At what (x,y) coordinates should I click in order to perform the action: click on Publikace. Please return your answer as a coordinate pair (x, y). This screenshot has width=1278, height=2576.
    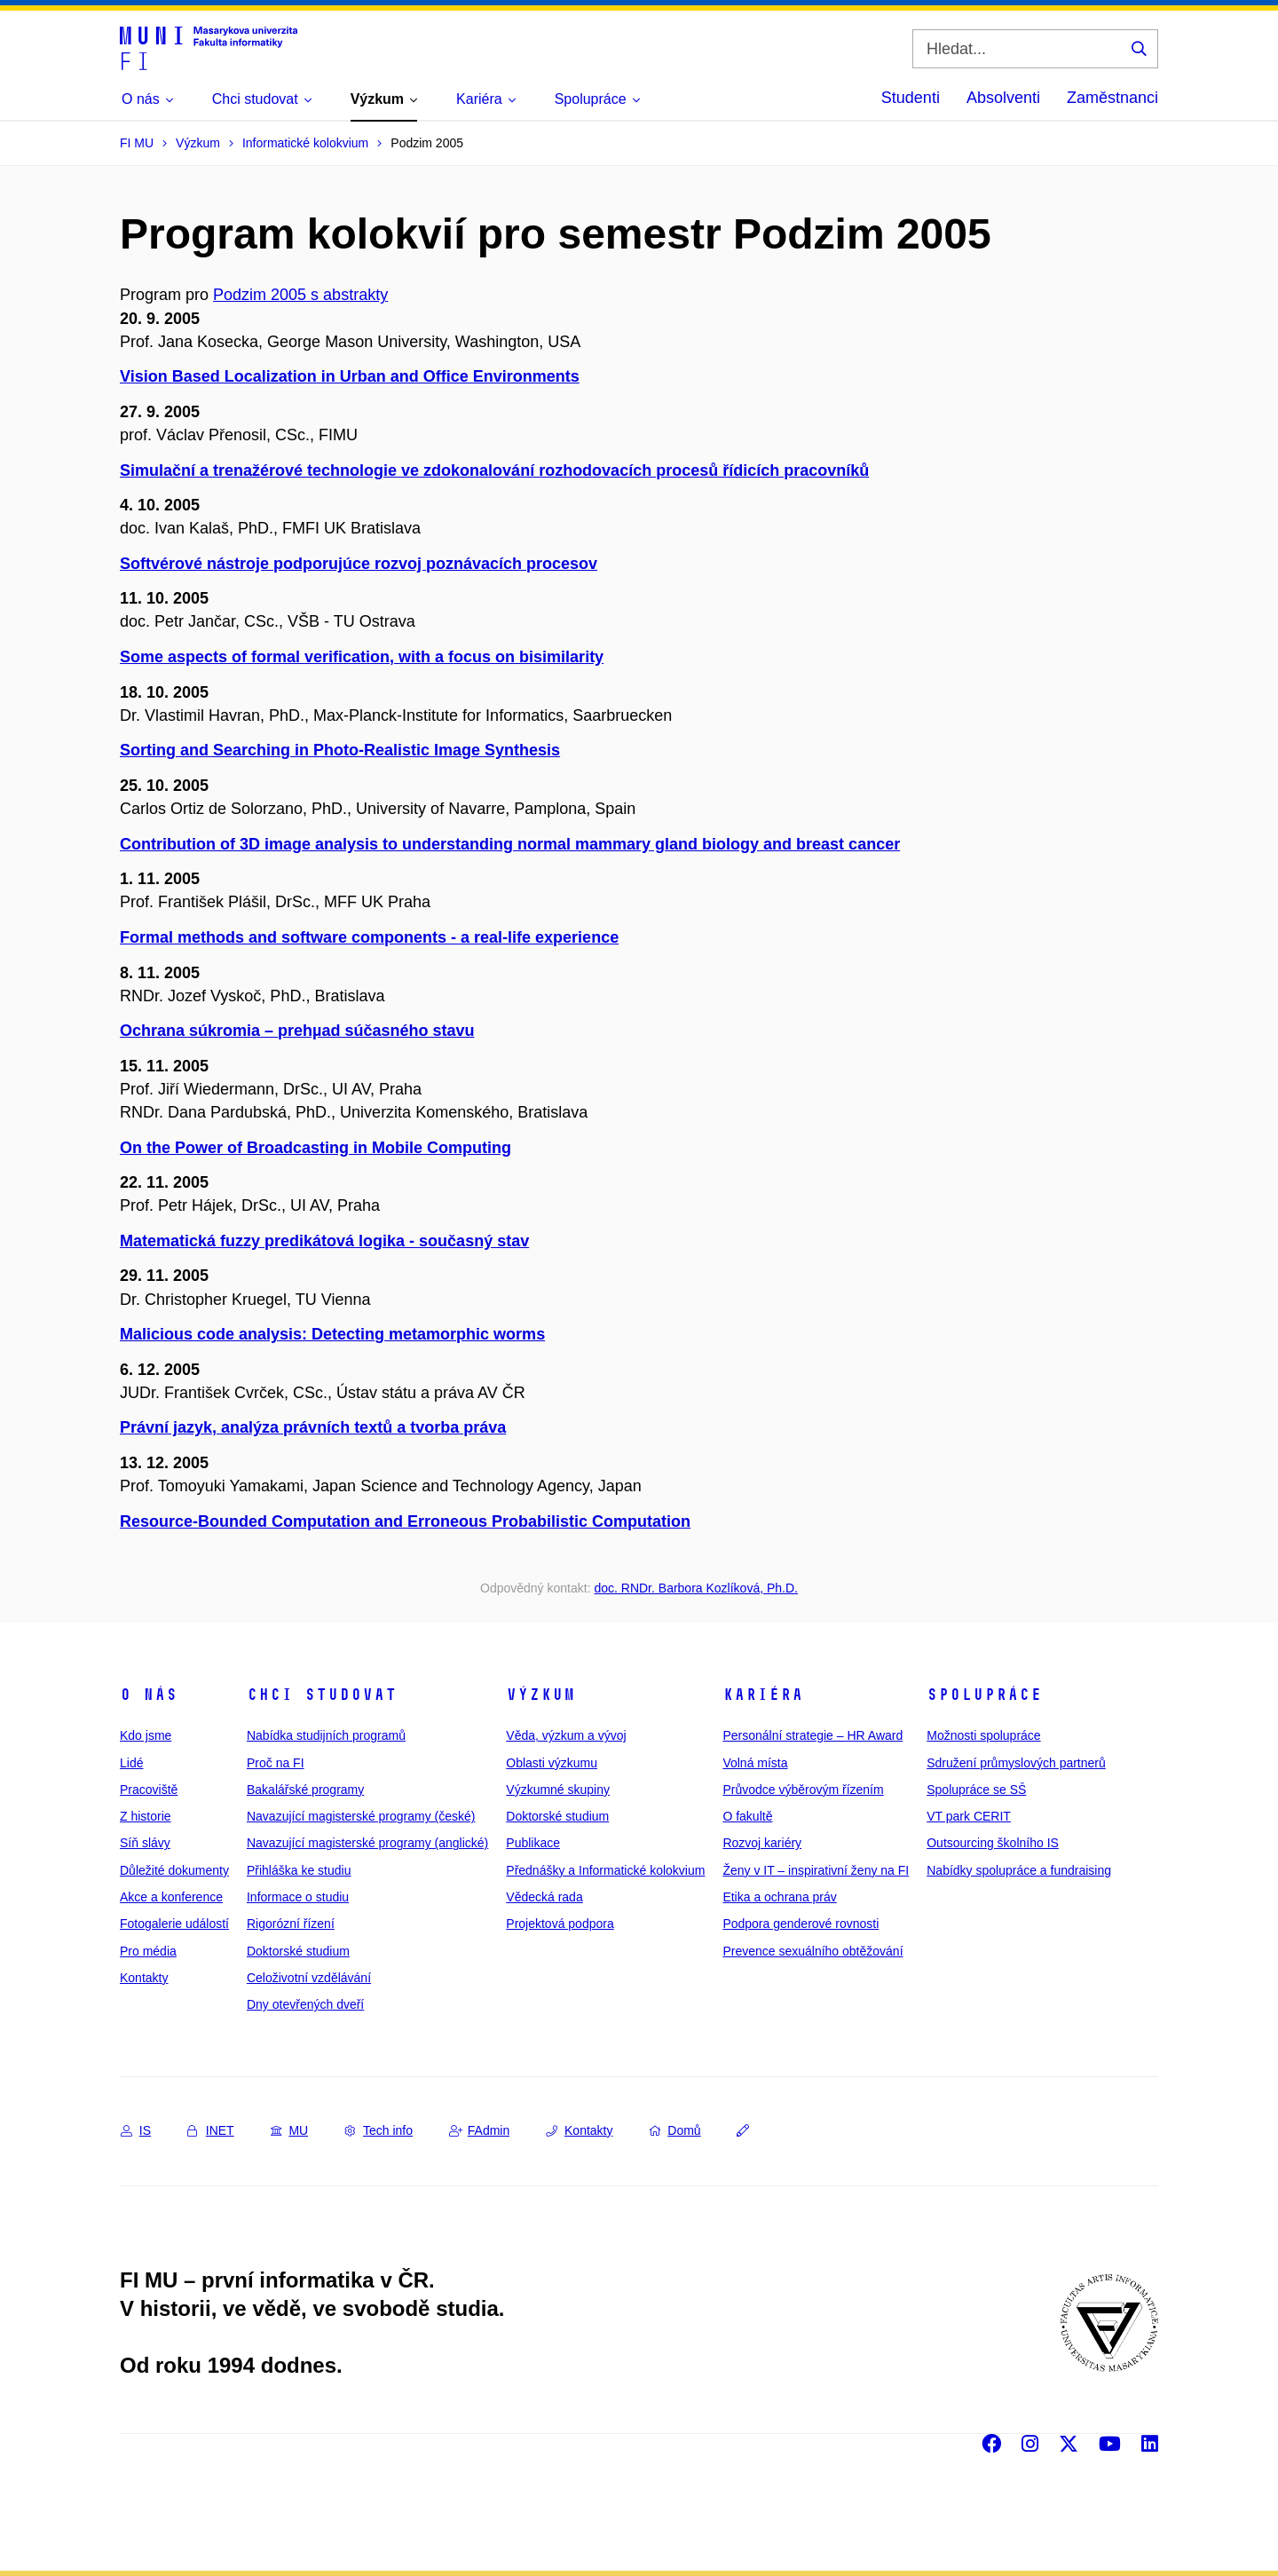
    Looking at the image, I should click on (533, 1843).